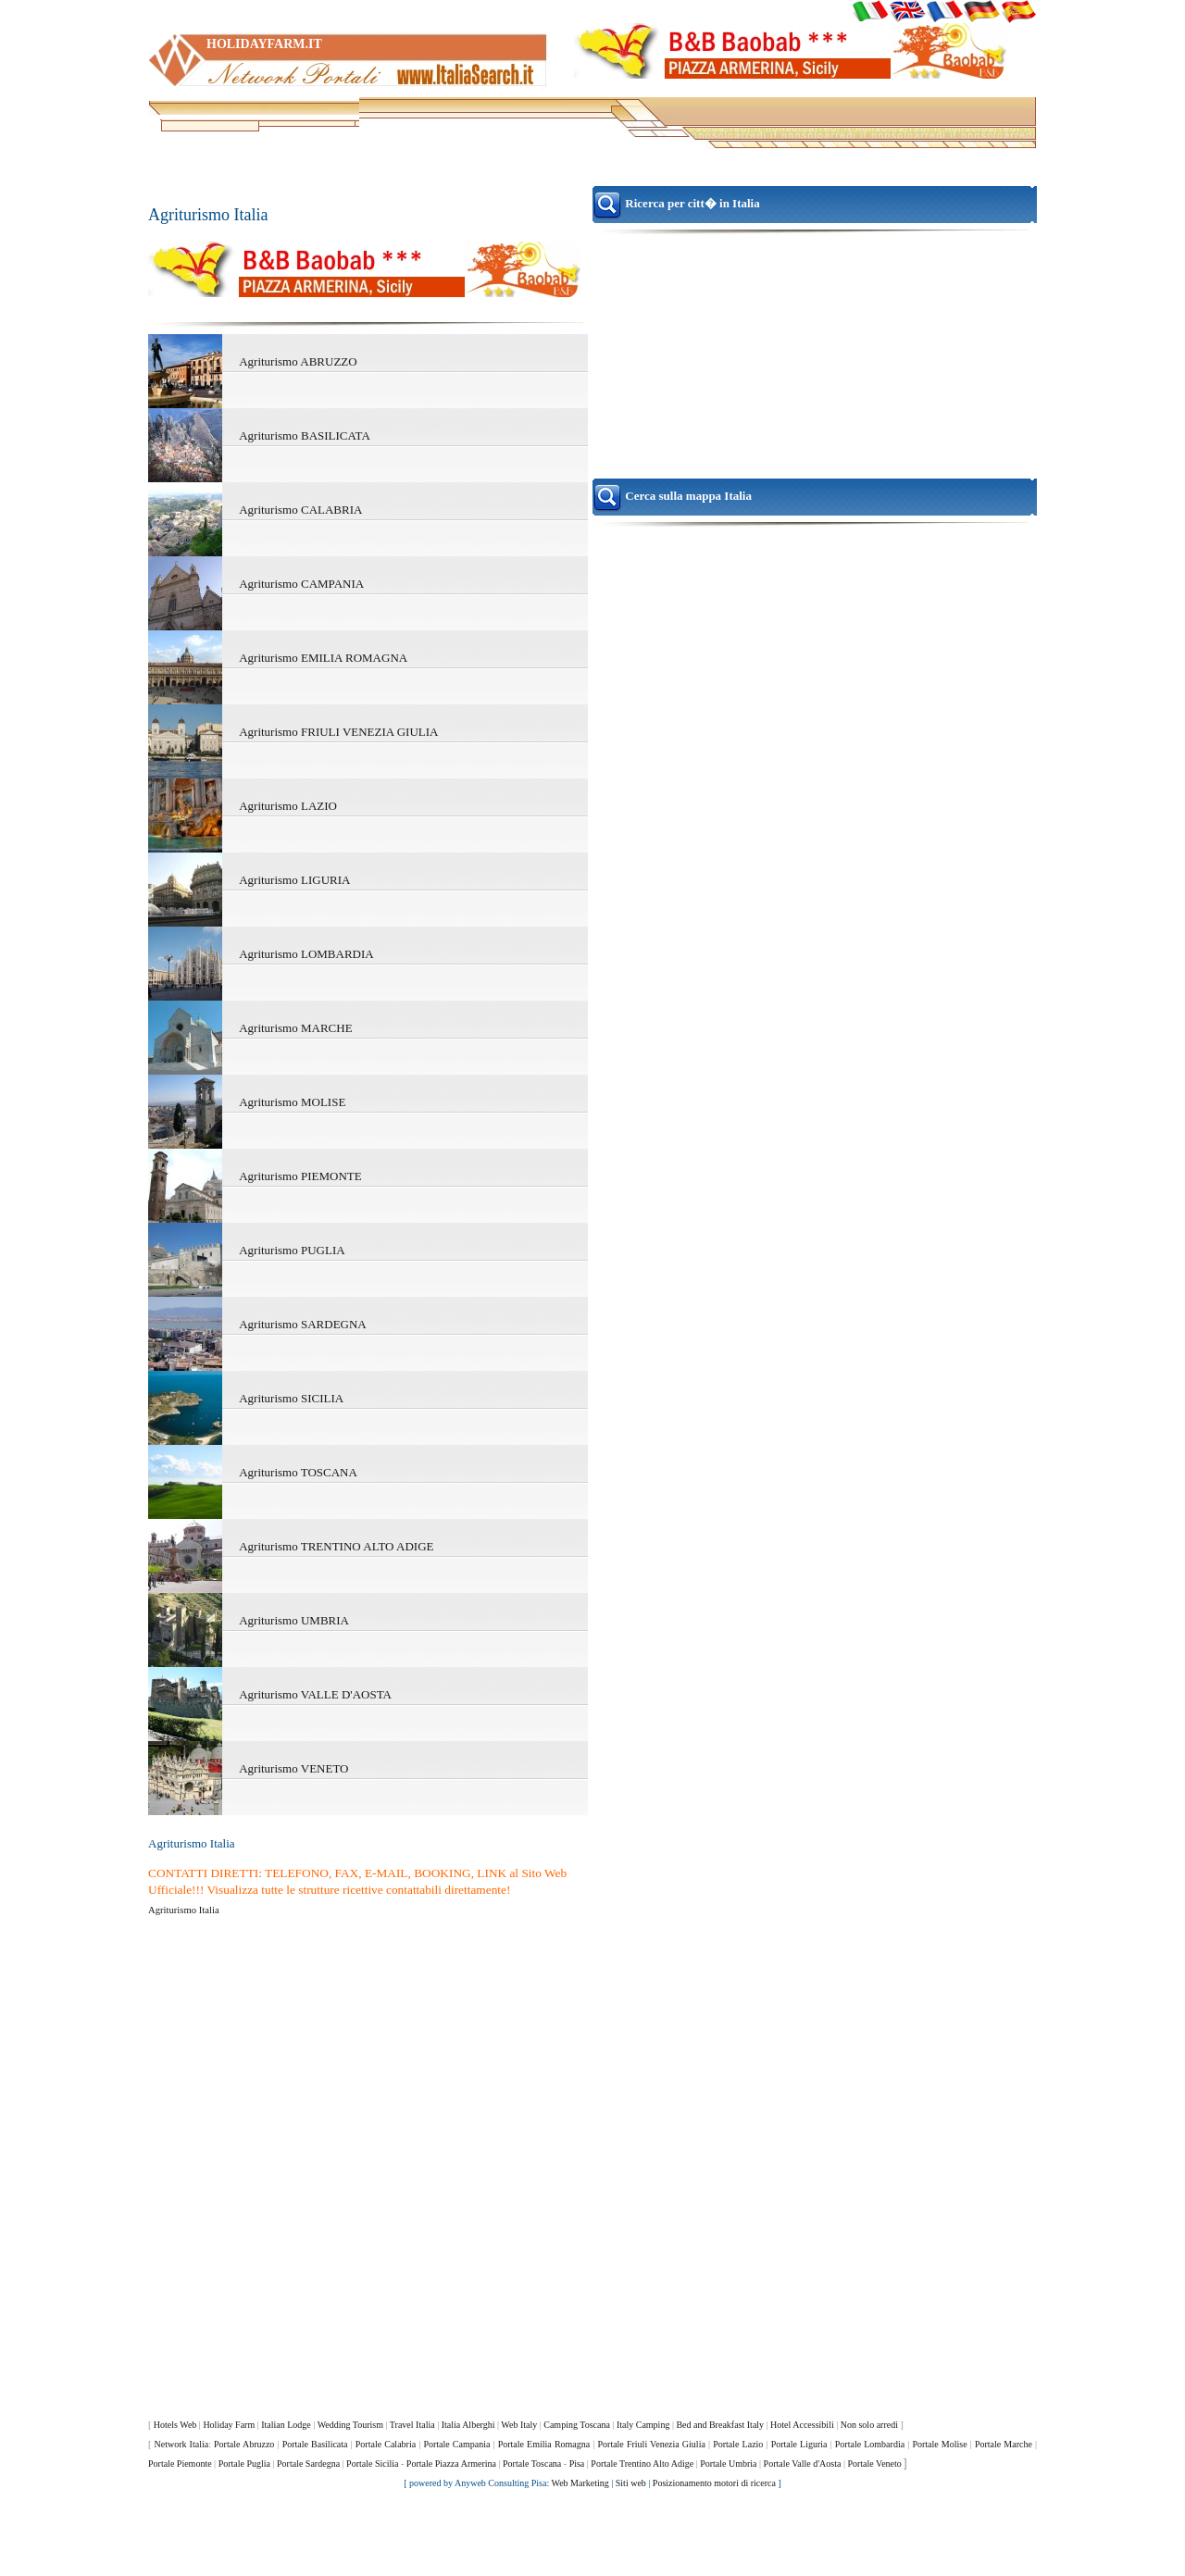 This screenshot has height=2576, width=1185. I want to click on Portale Sicilia, so click(372, 2463).